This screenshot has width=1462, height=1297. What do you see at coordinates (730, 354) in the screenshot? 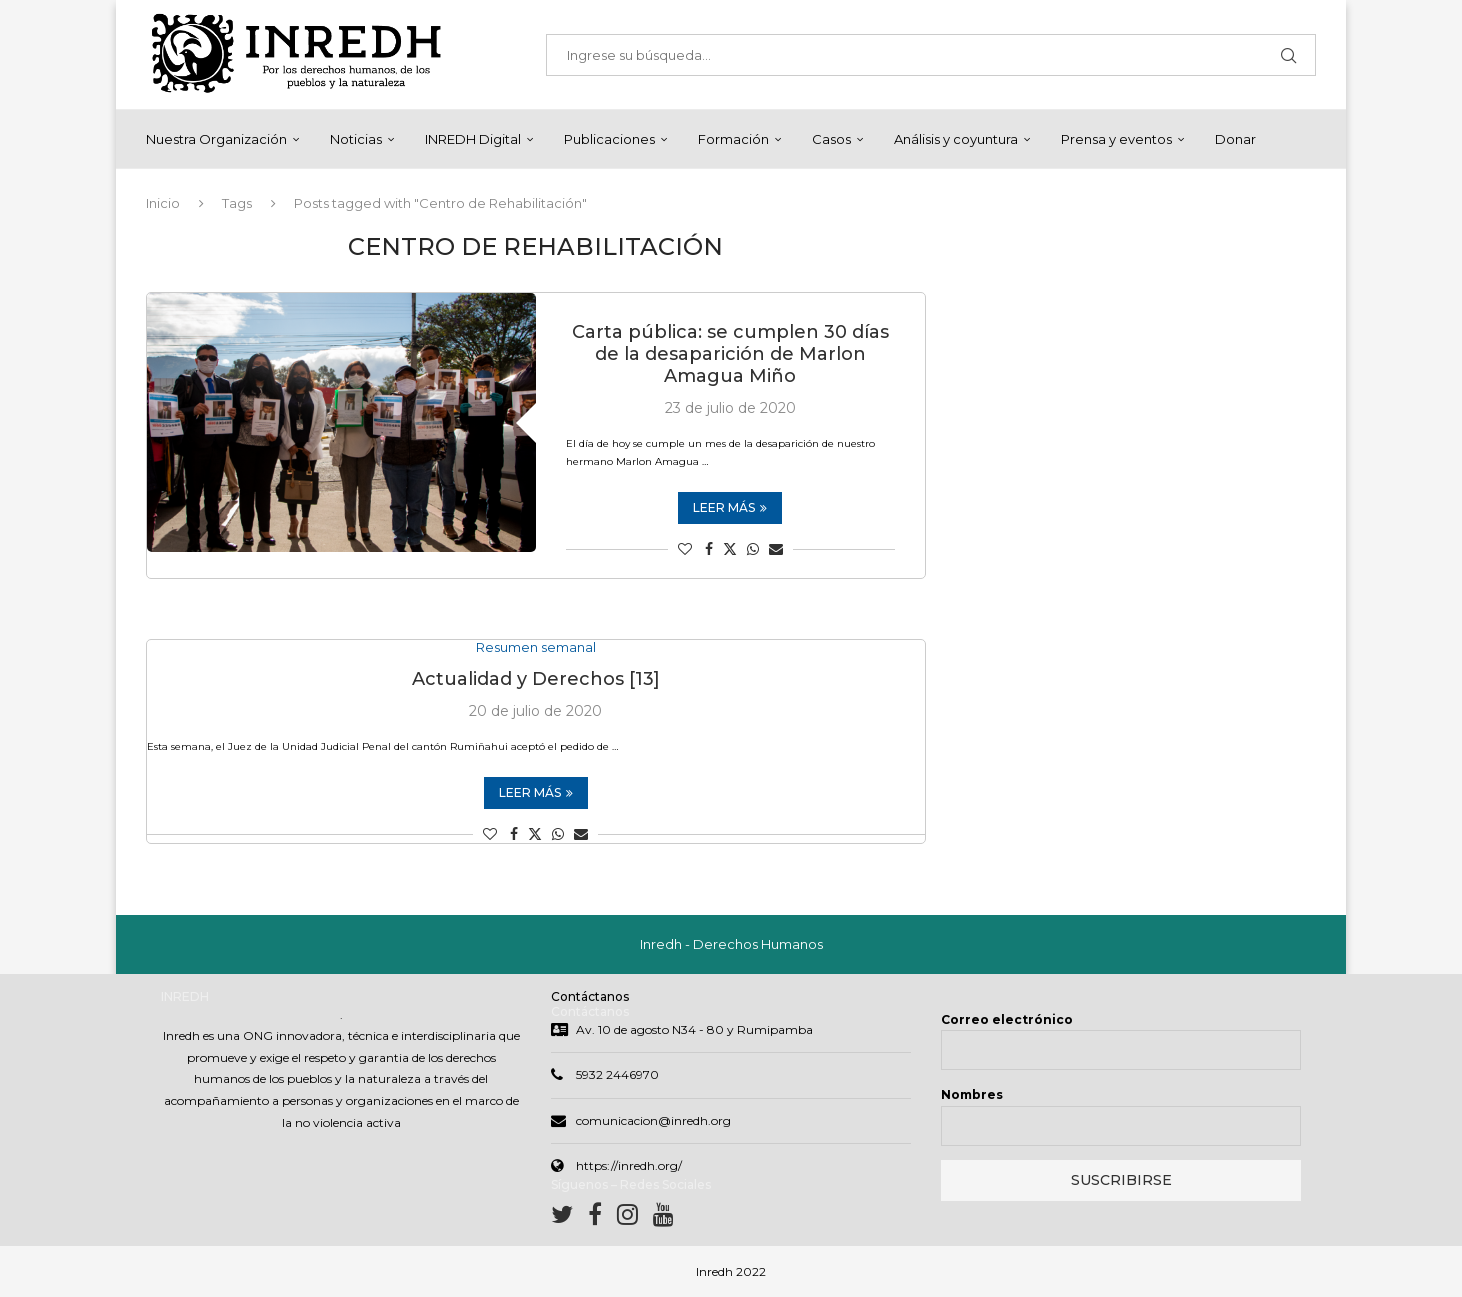
I see `Carta pública: se cumplen 30 días de la desaparición de Marlon Amagua Miño` at bounding box center [730, 354].